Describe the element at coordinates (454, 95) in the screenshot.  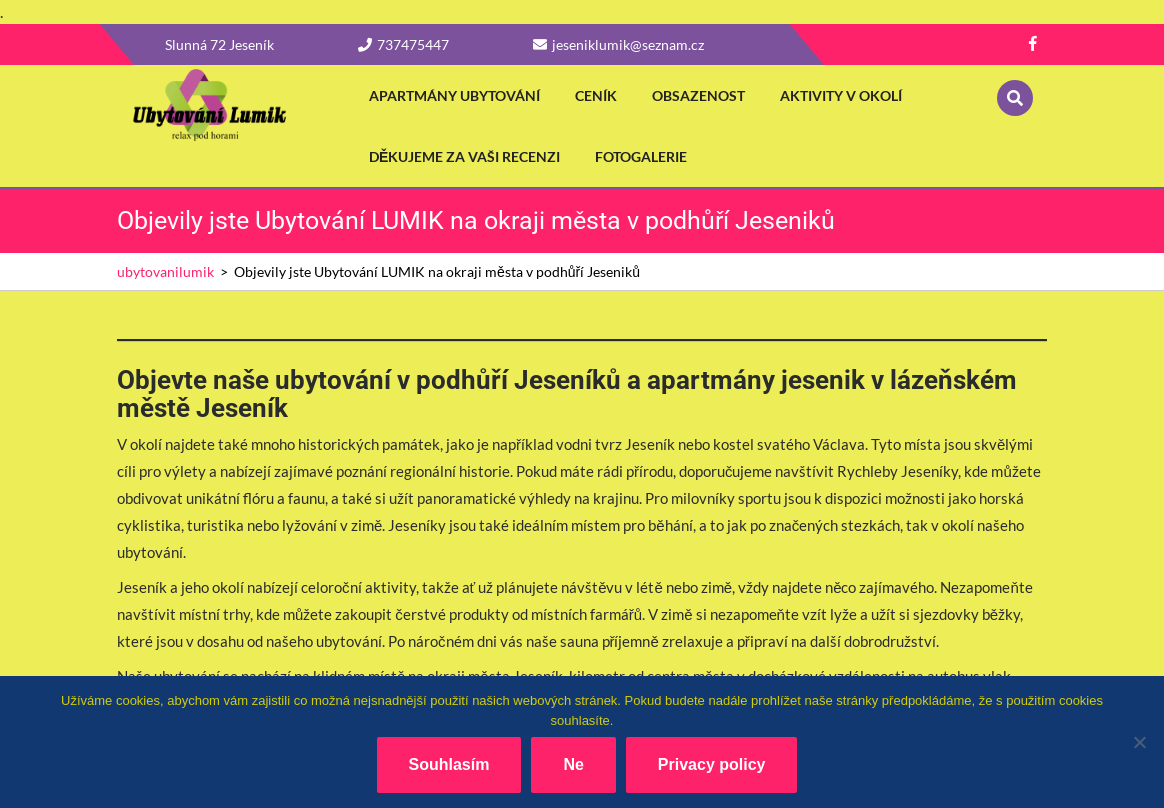
I see `apartmány ubytování` at that location.